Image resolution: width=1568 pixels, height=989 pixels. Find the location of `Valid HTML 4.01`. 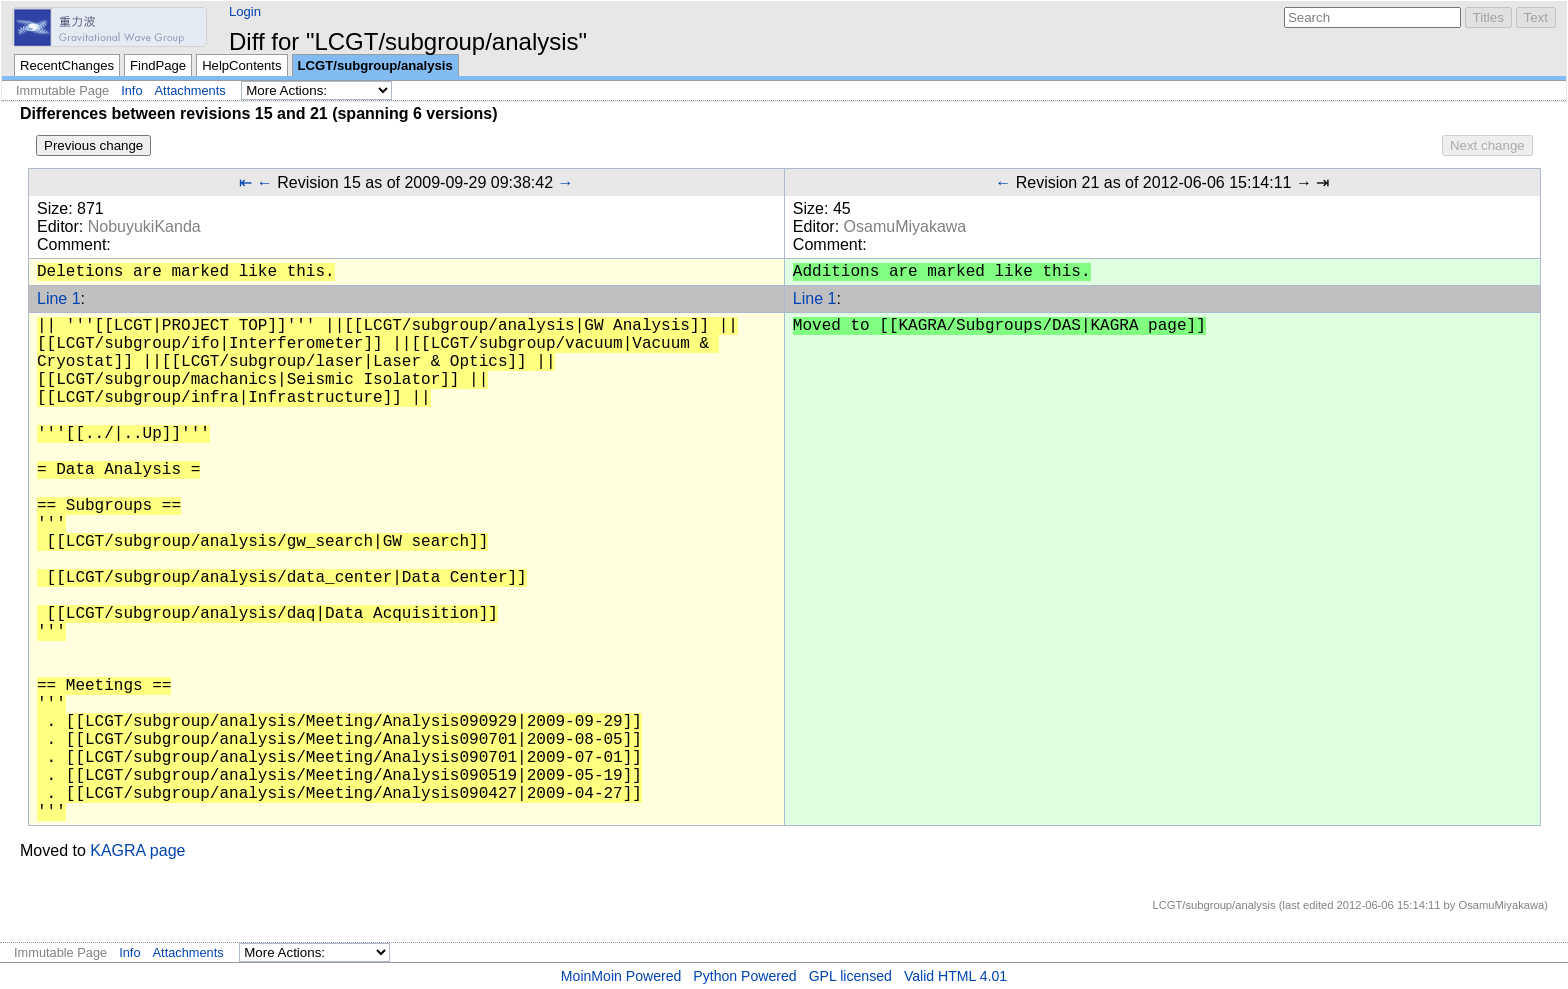

Valid HTML 4.01 is located at coordinates (955, 976).